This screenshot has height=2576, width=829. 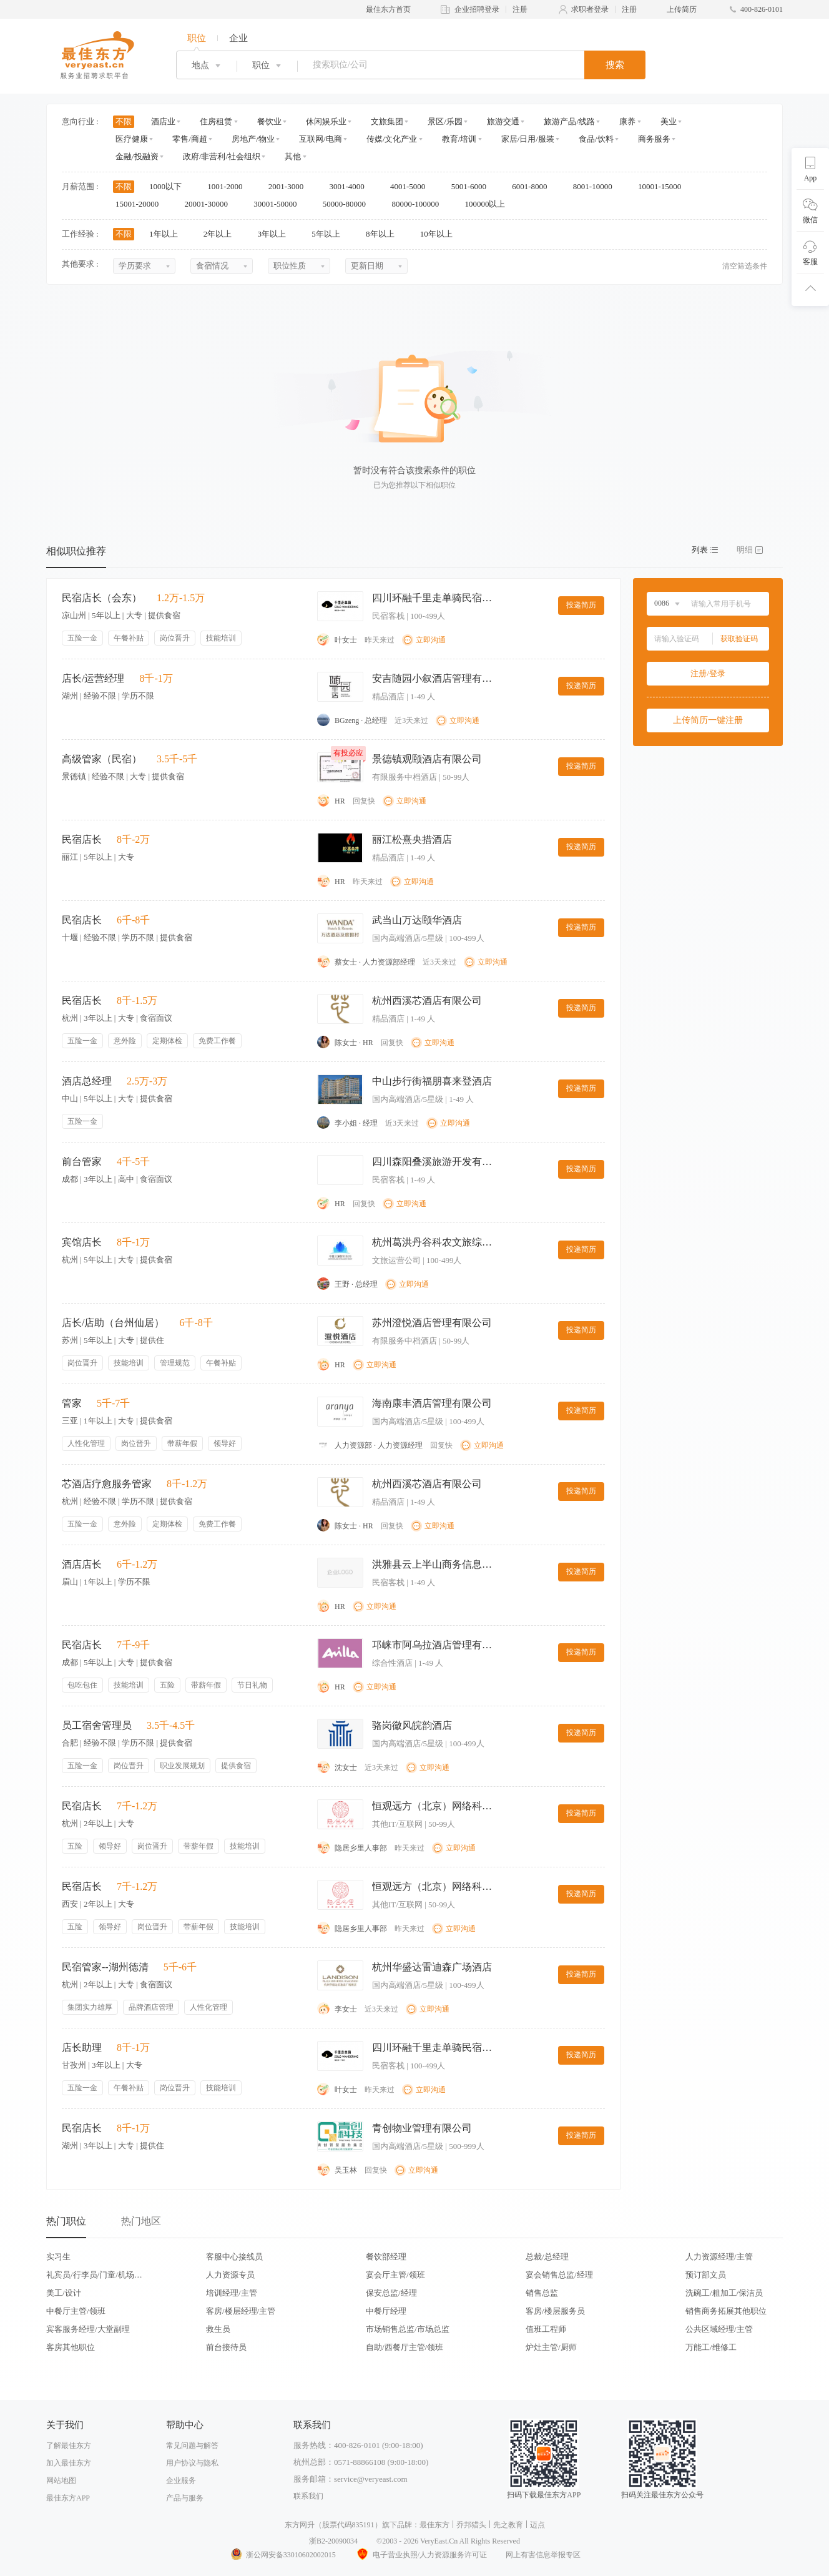 What do you see at coordinates (726, 2311) in the screenshot?
I see `销售商务拓展其他职位` at bounding box center [726, 2311].